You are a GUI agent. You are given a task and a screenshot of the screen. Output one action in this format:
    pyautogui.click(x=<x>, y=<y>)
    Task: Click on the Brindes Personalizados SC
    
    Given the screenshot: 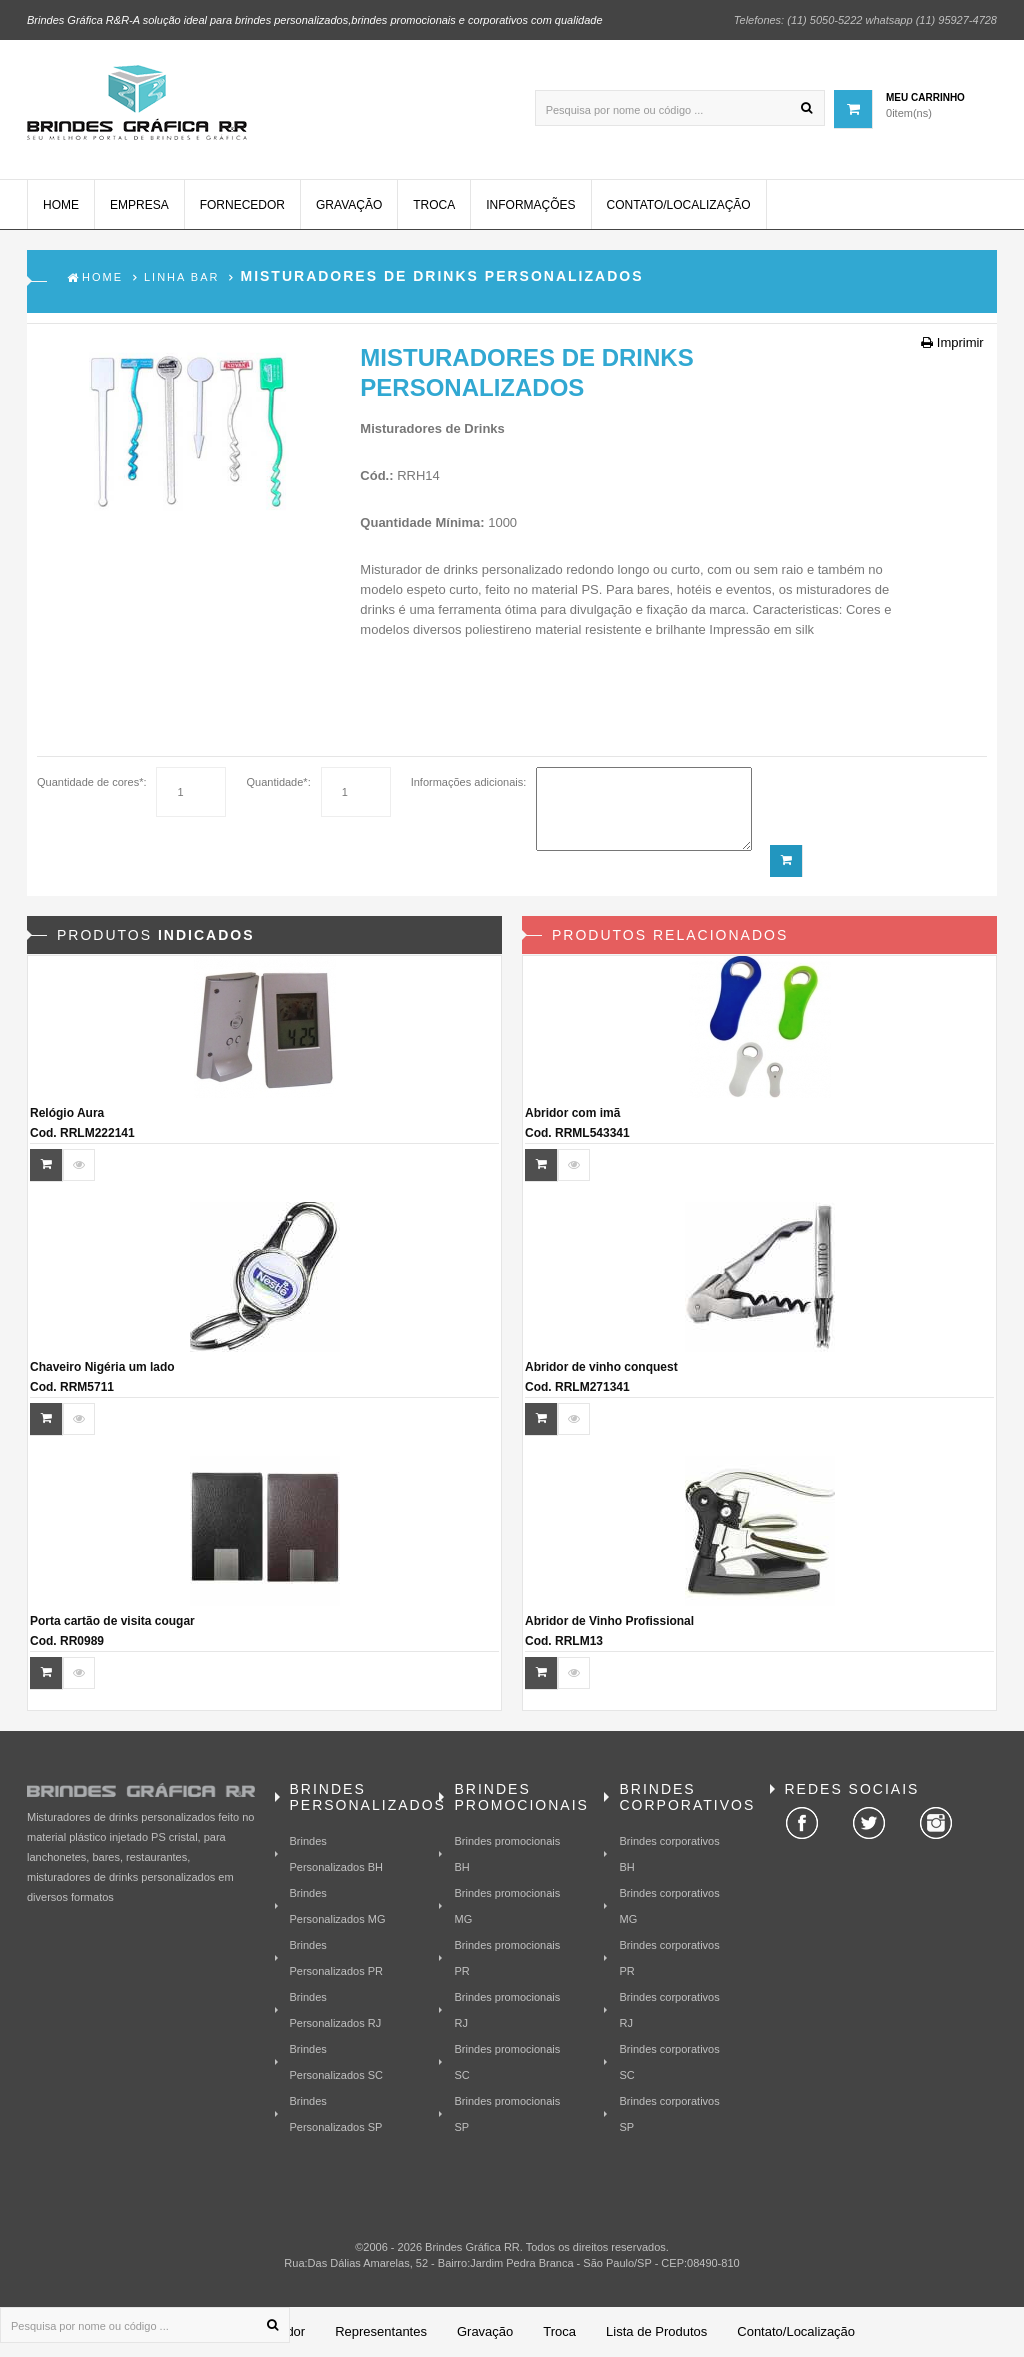 What is the action you would take?
    pyautogui.click(x=337, y=2062)
    